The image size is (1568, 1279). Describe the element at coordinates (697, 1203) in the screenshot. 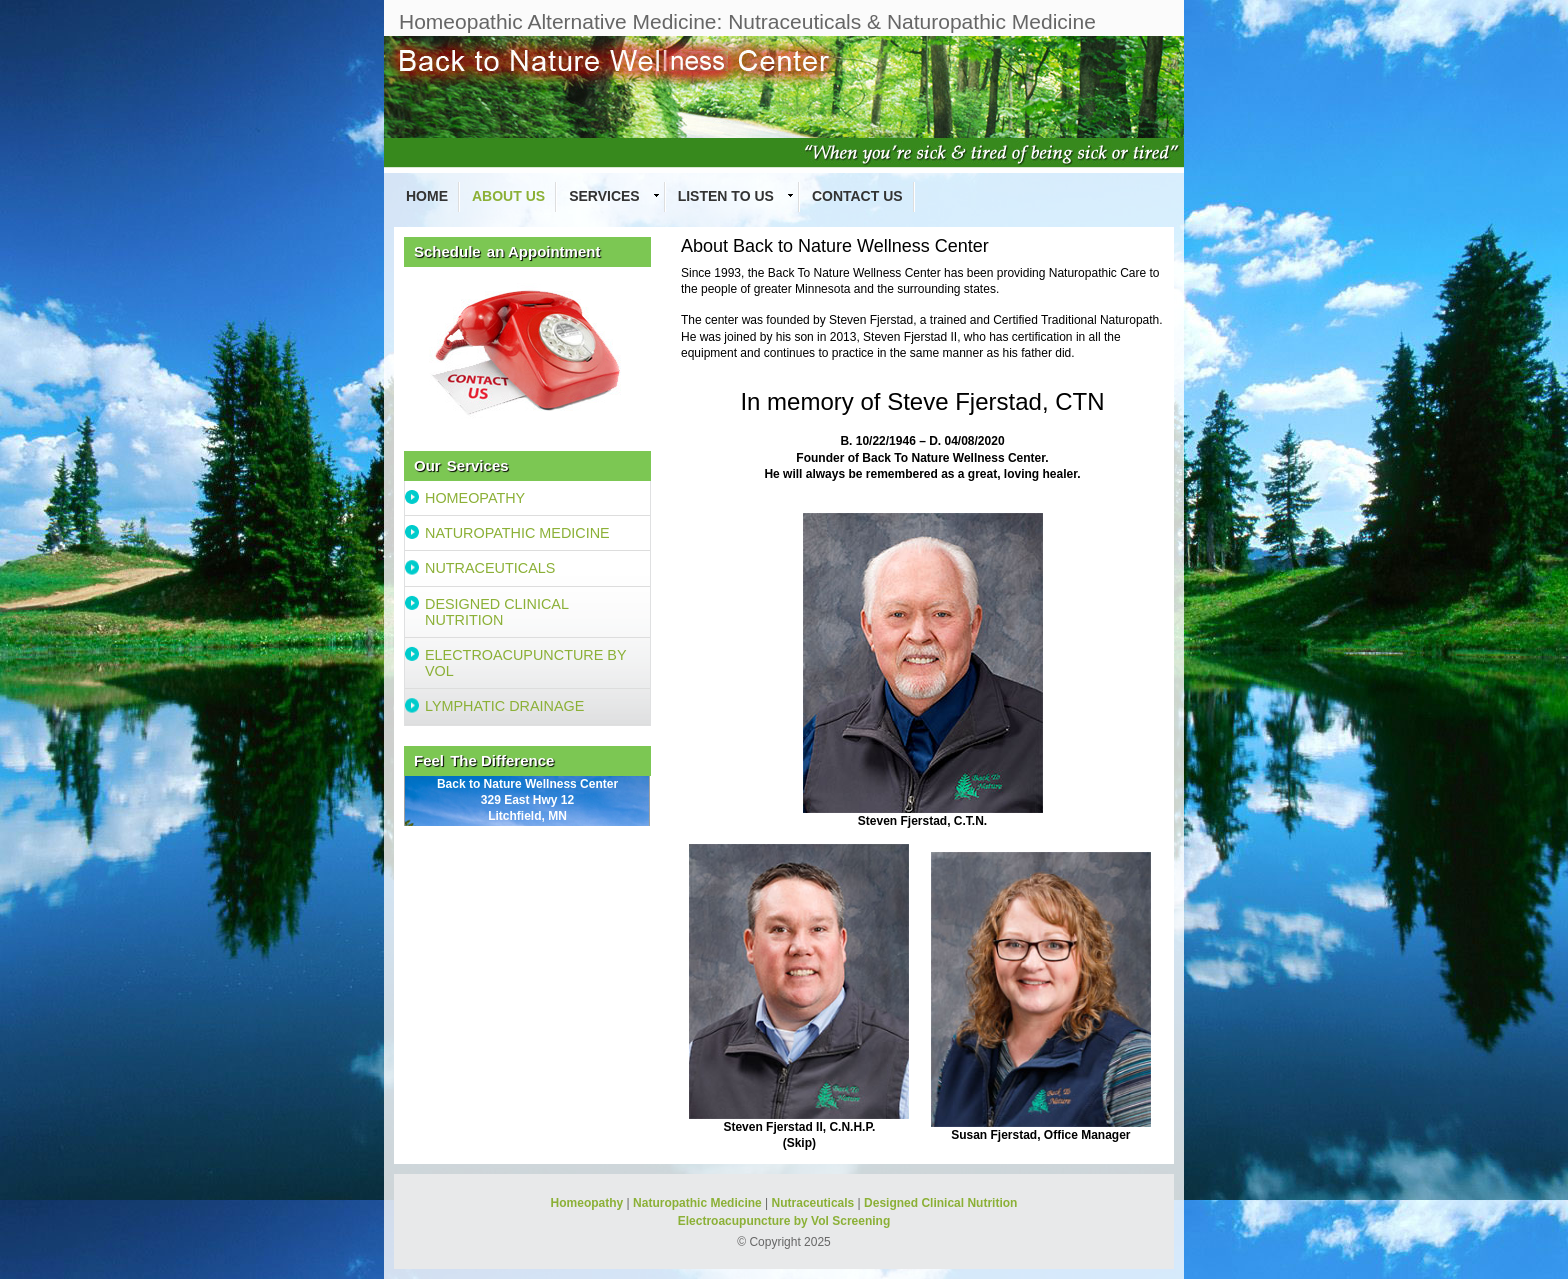

I see `Naturopathic Medicine` at that location.